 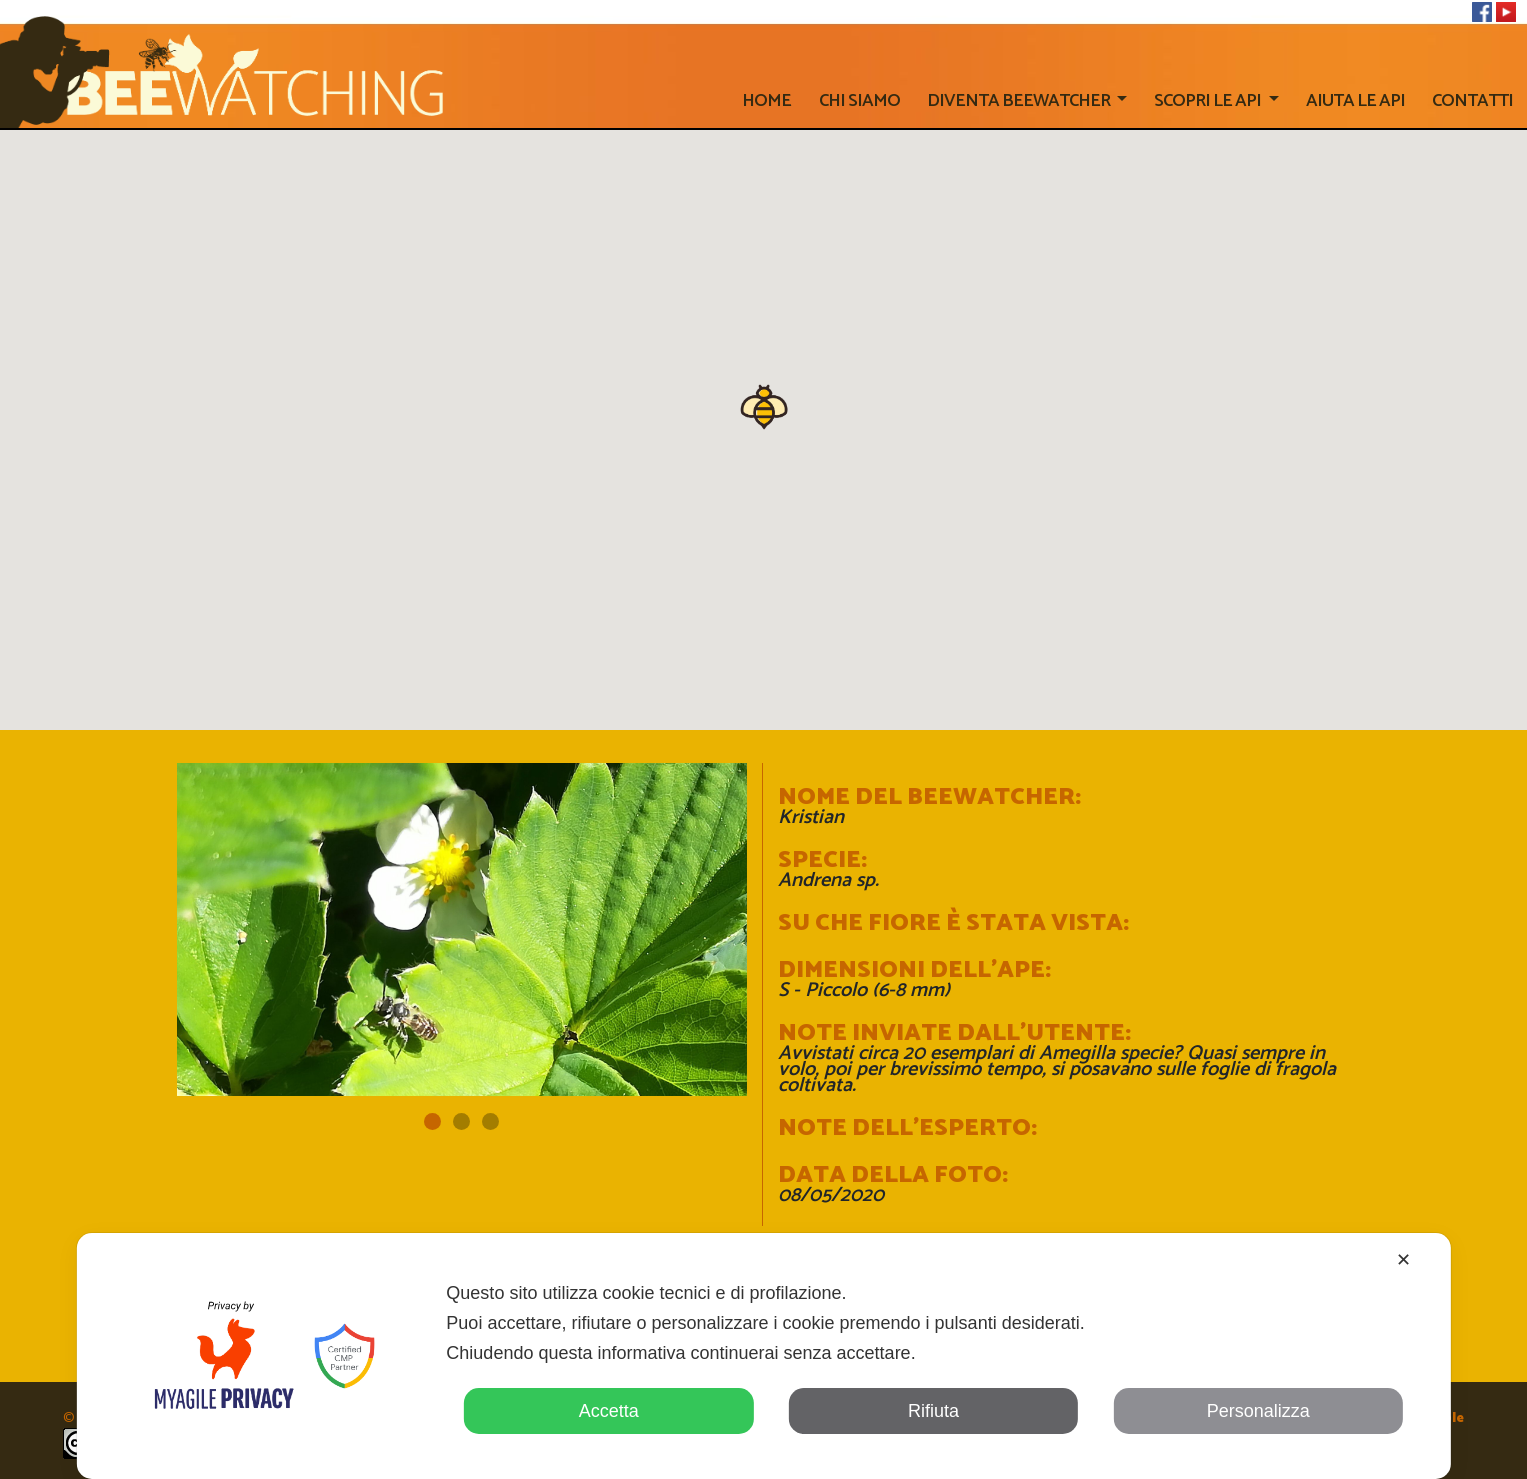 I want to click on [button], so click(x=764, y=405).